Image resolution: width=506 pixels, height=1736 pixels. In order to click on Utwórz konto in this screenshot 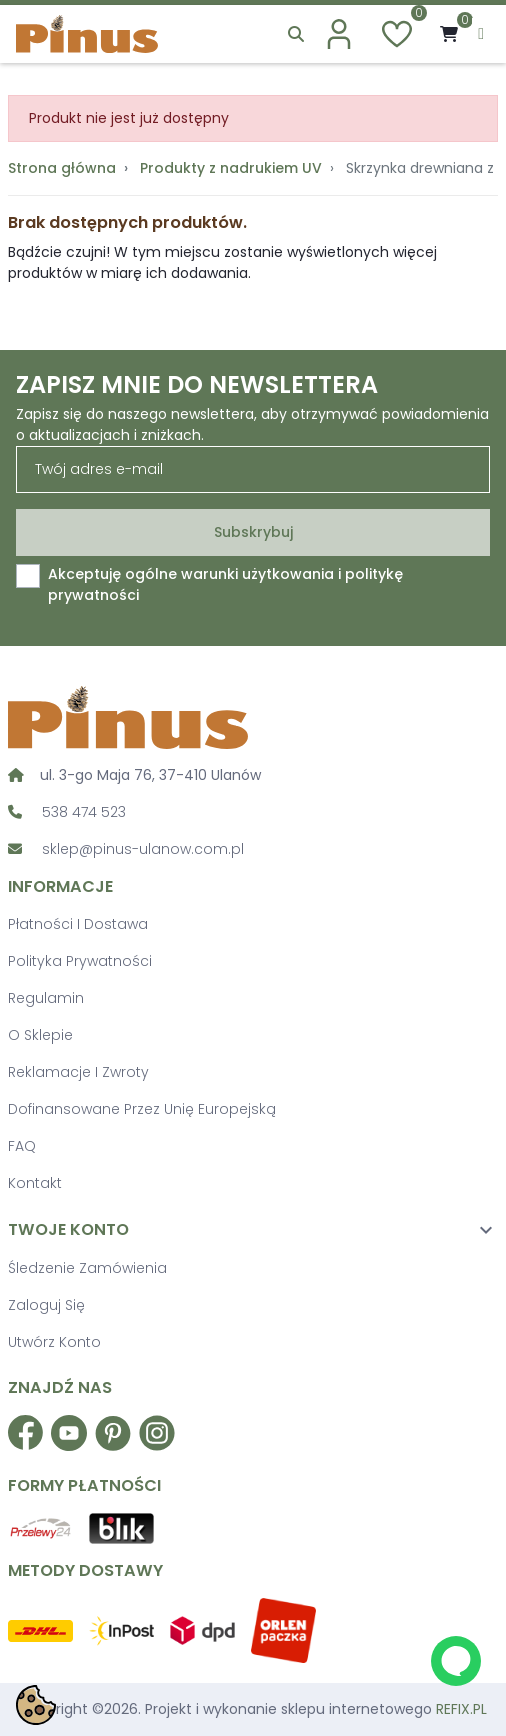, I will do `click(54, 1342)`.